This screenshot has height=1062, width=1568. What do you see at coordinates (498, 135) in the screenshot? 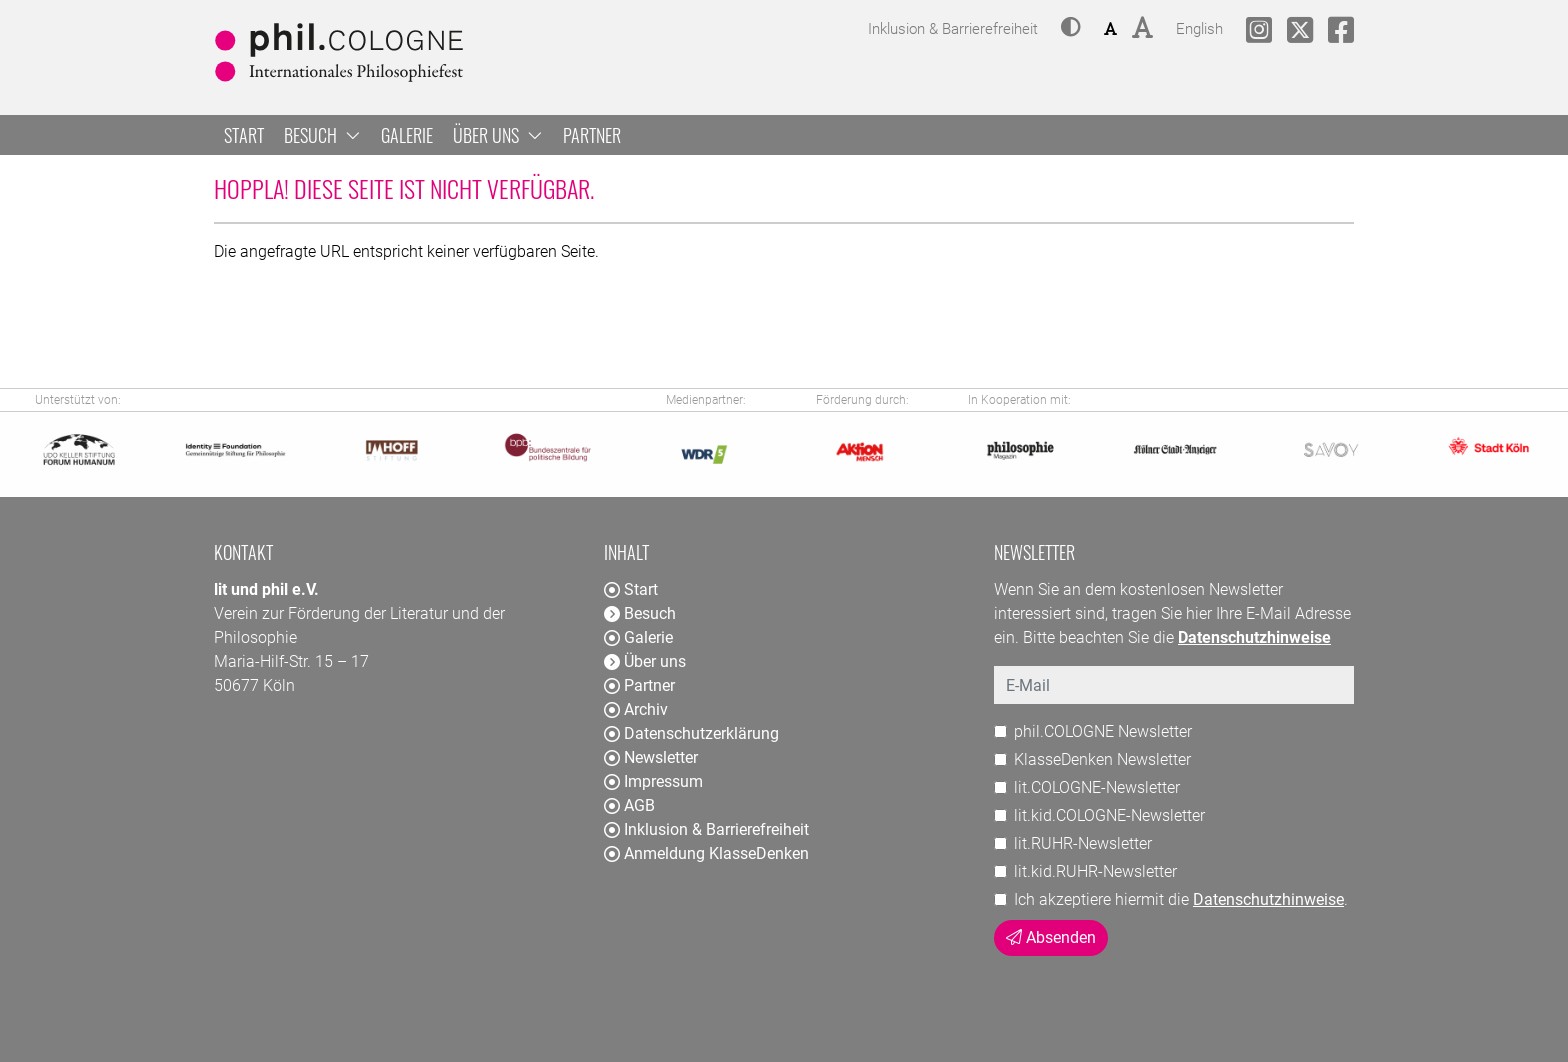
I see `Über uns [button]` at bounding box center [498, 135].